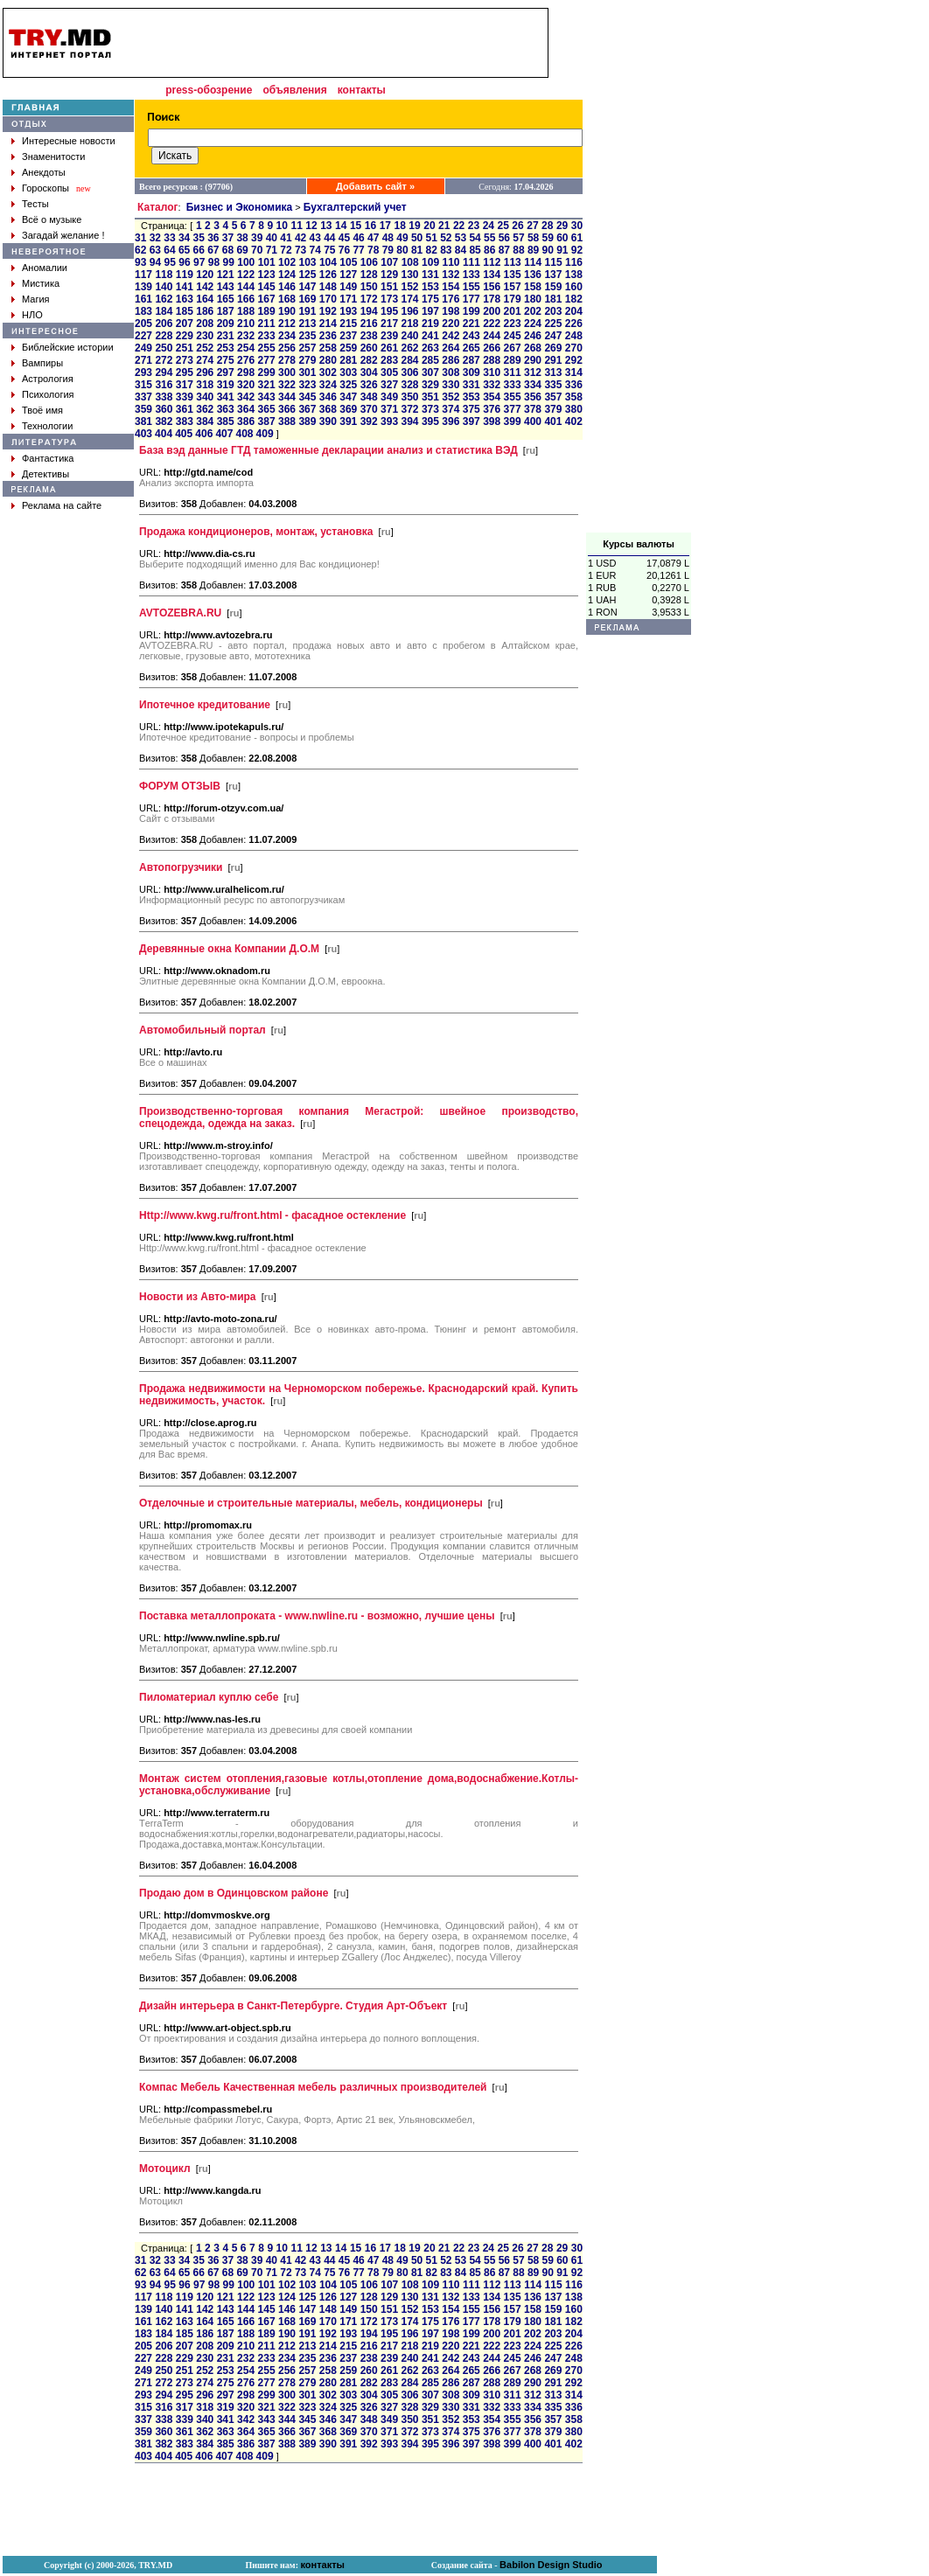  I want to click on 183, so click(143, 311).